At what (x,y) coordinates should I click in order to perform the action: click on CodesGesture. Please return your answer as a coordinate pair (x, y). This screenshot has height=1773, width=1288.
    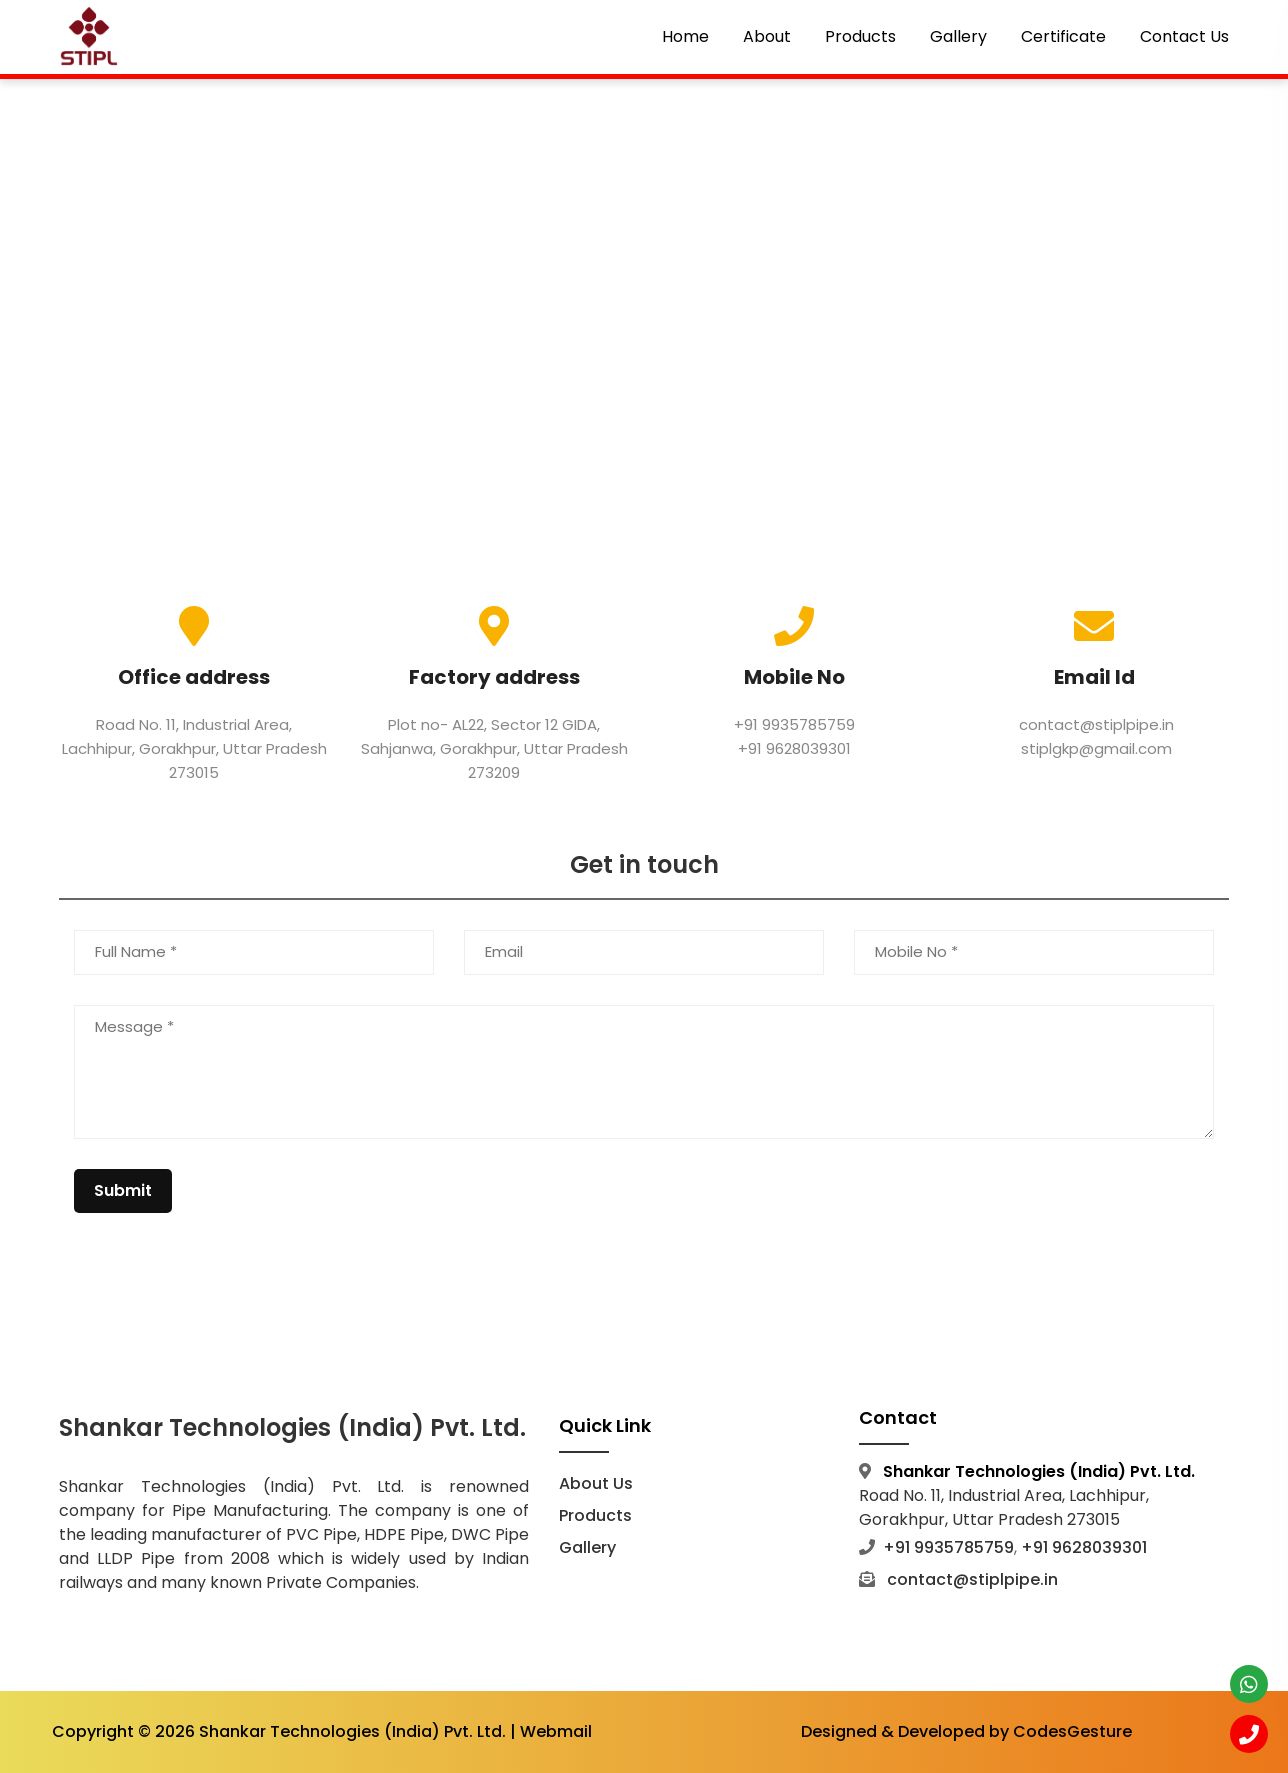
    Looking at the image, I should click on (1072, 1732).